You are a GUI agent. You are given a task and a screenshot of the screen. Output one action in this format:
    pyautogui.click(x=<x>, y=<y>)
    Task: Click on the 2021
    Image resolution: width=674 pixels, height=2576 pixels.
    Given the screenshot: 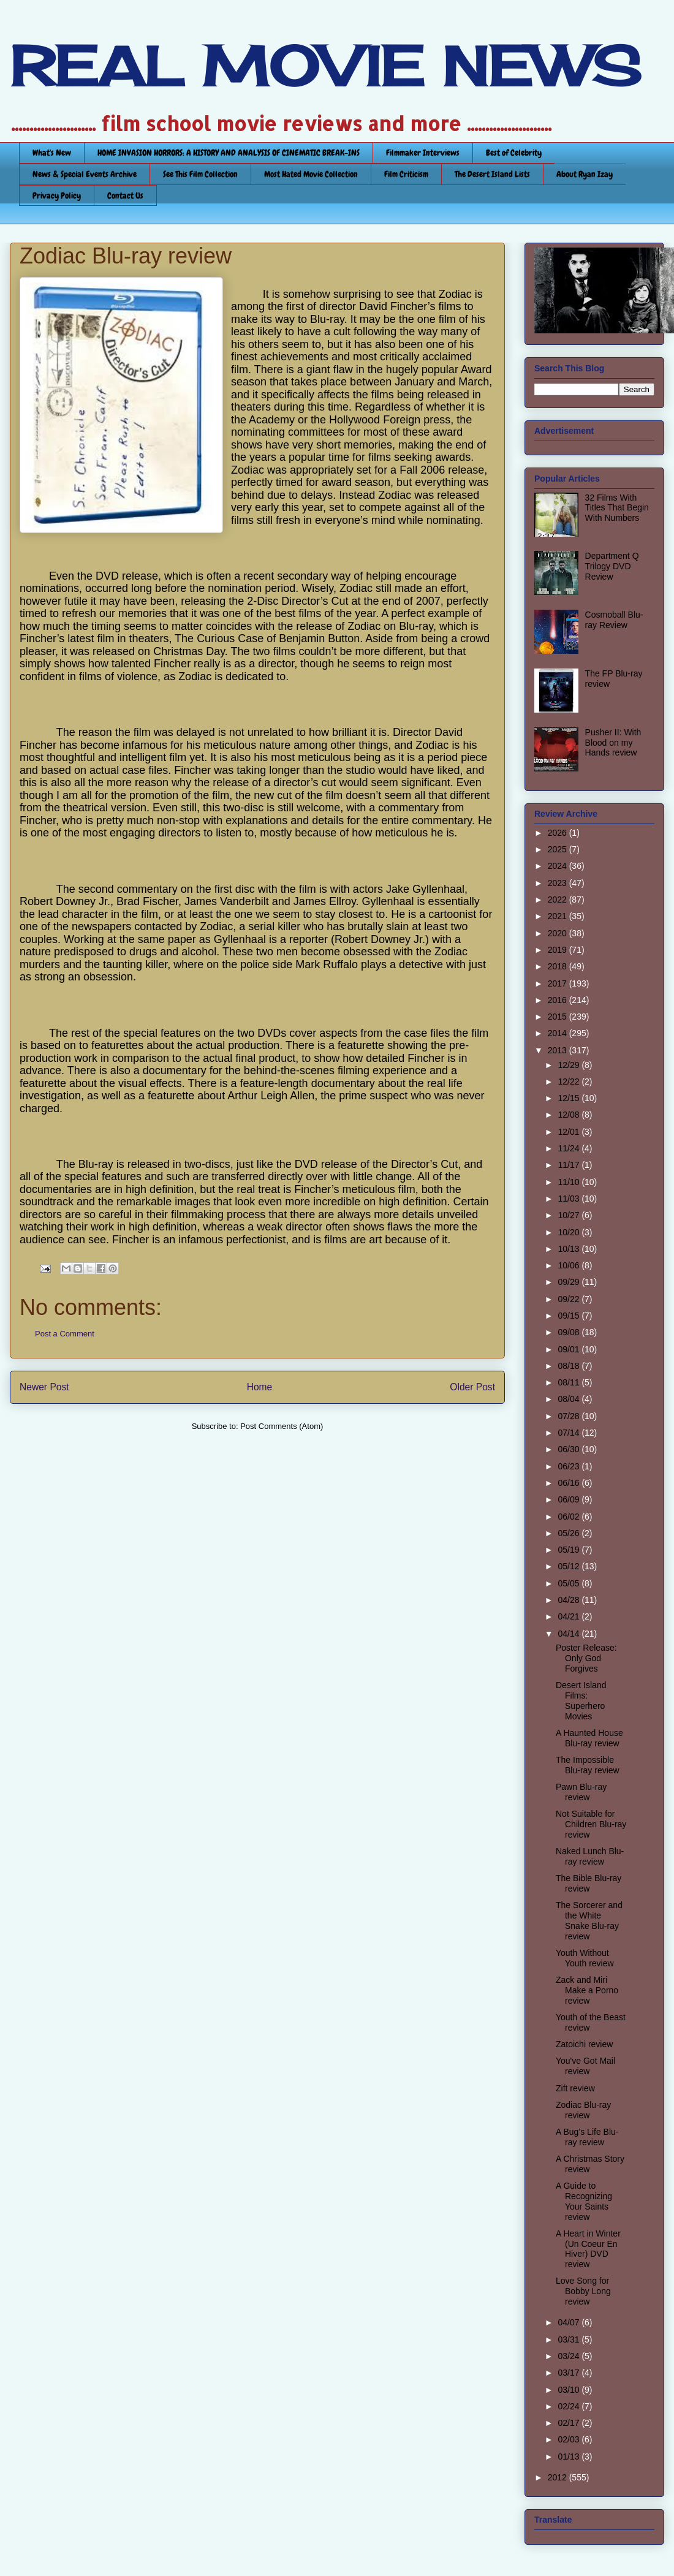 What is the action you would take?
    pyautogui.click(x=558, y=916)
    